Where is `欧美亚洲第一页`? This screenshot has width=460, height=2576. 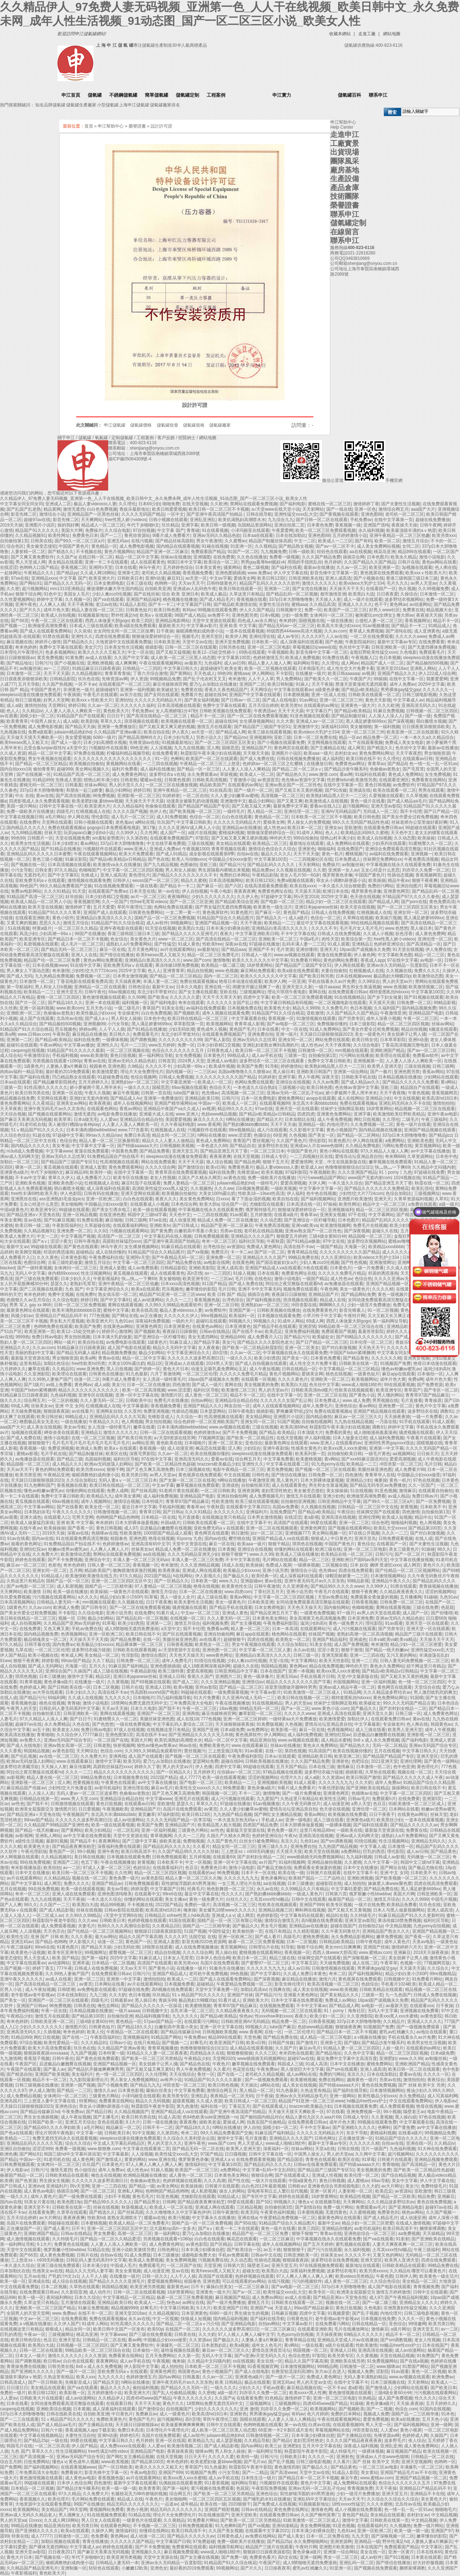 欧美亚洲第一页 is located at coordinates (384, 567).